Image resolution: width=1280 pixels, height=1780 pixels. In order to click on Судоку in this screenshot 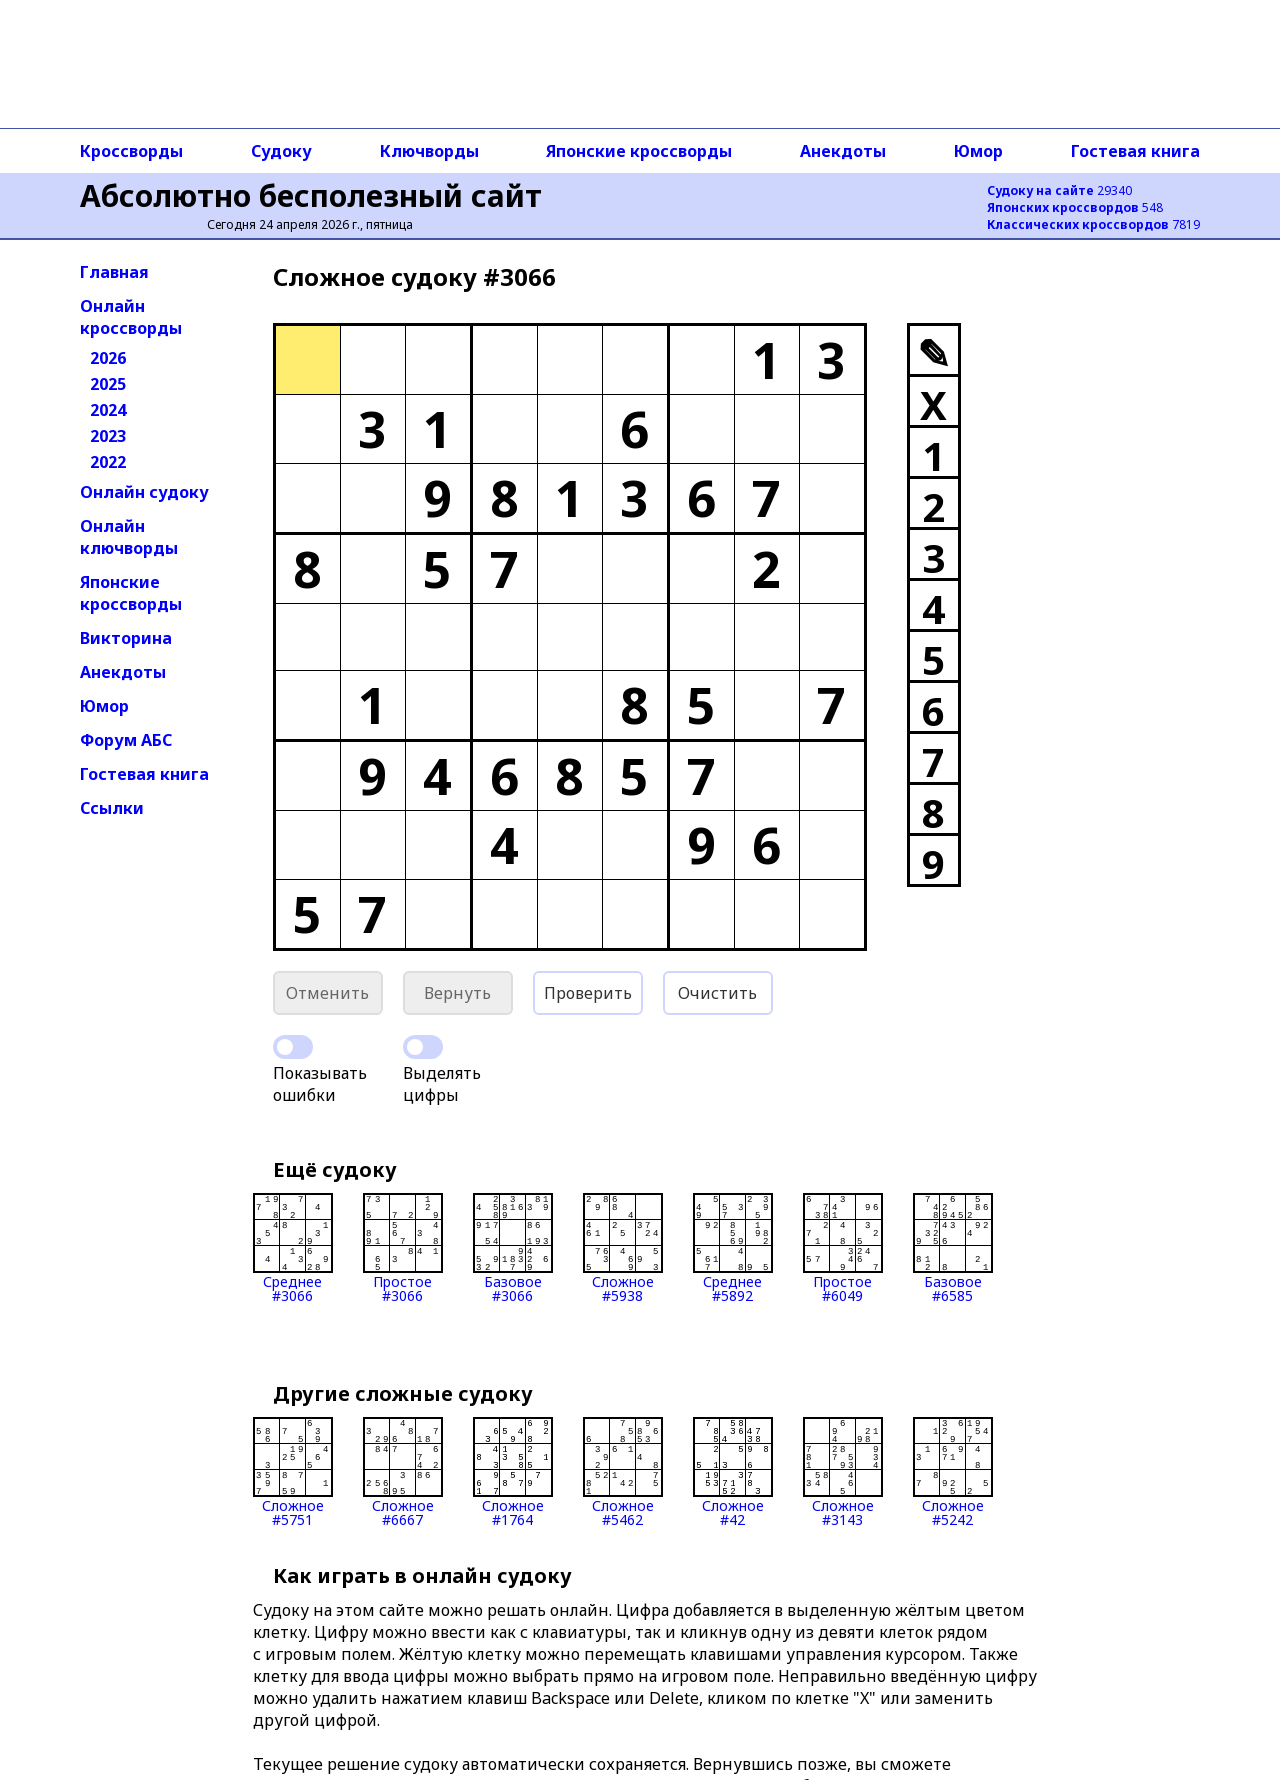, I will do `click(281, 151)`.